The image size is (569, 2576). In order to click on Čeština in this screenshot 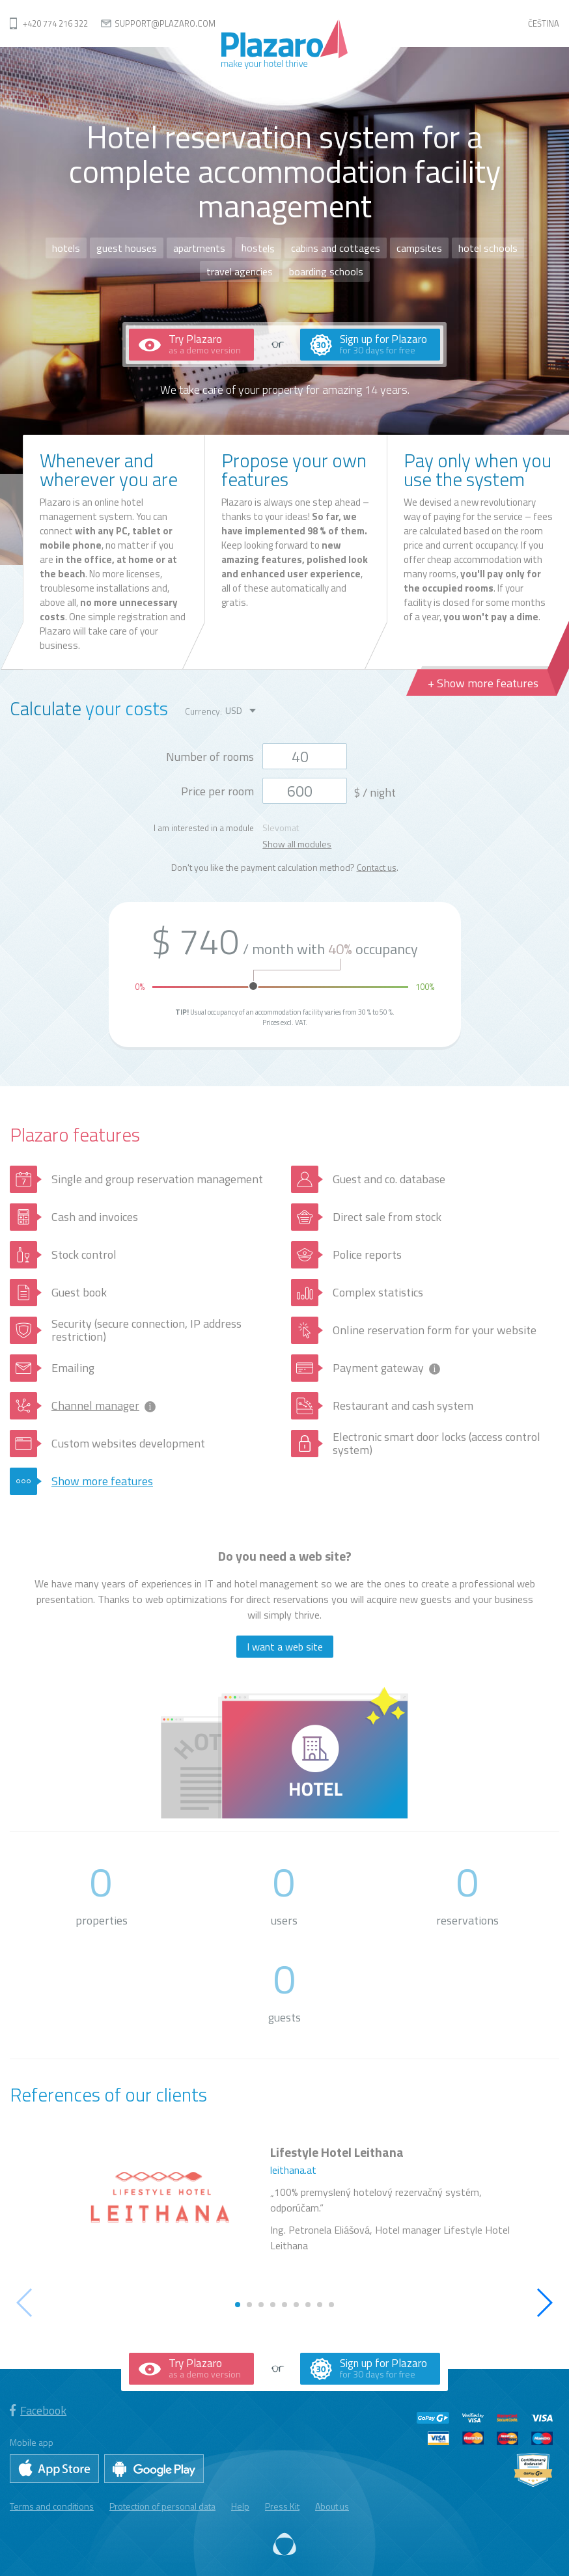, I will do `click(543, 23)`.